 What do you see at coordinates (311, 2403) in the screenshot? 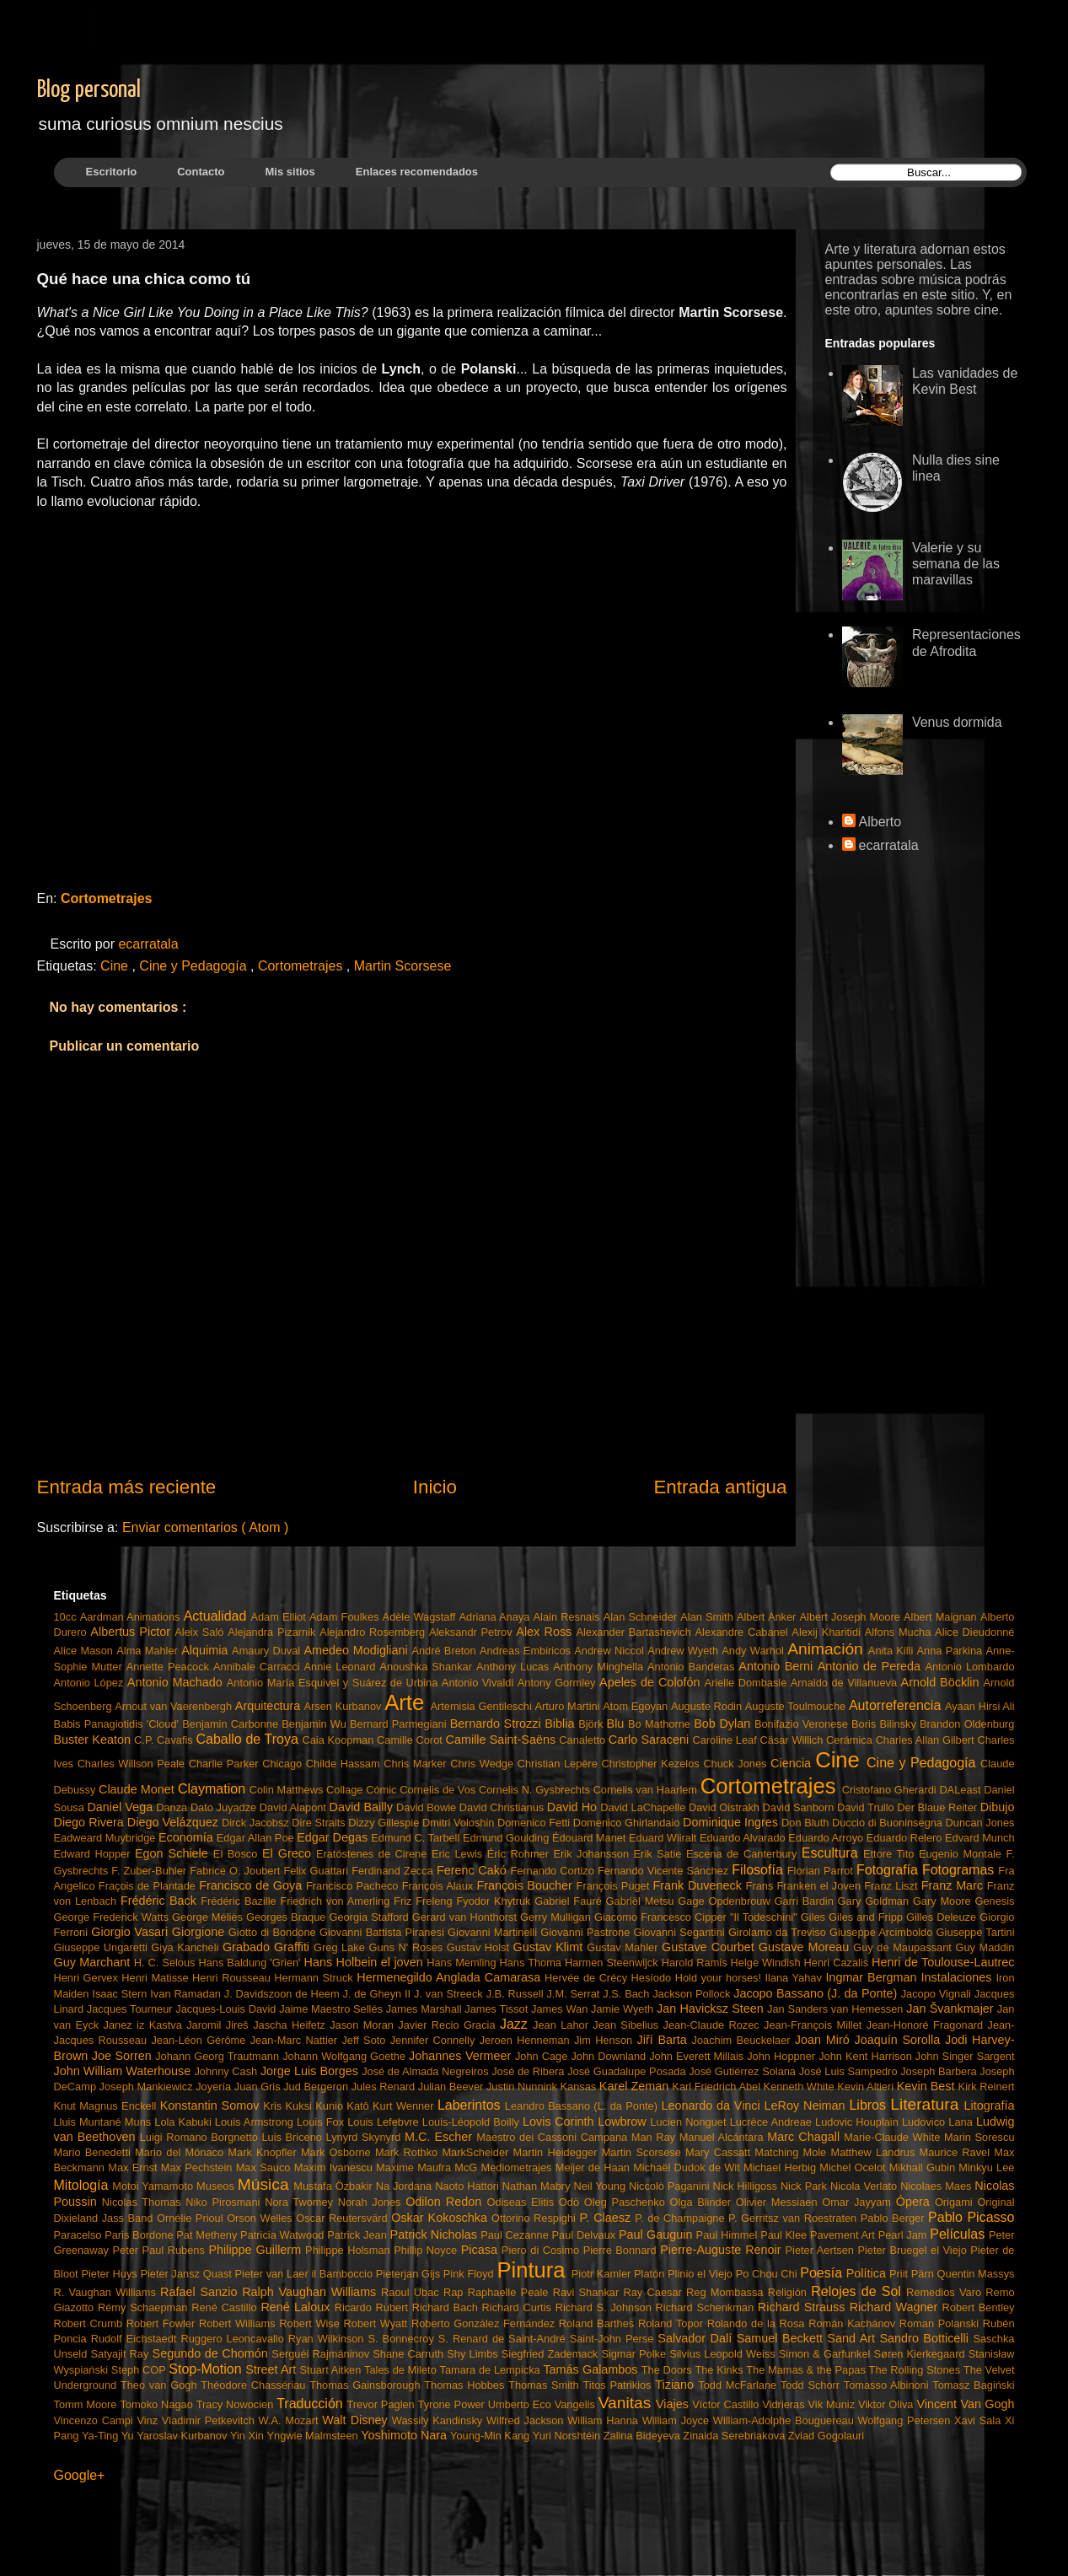
I see `Traducción` at bounding box center [311, 2403].